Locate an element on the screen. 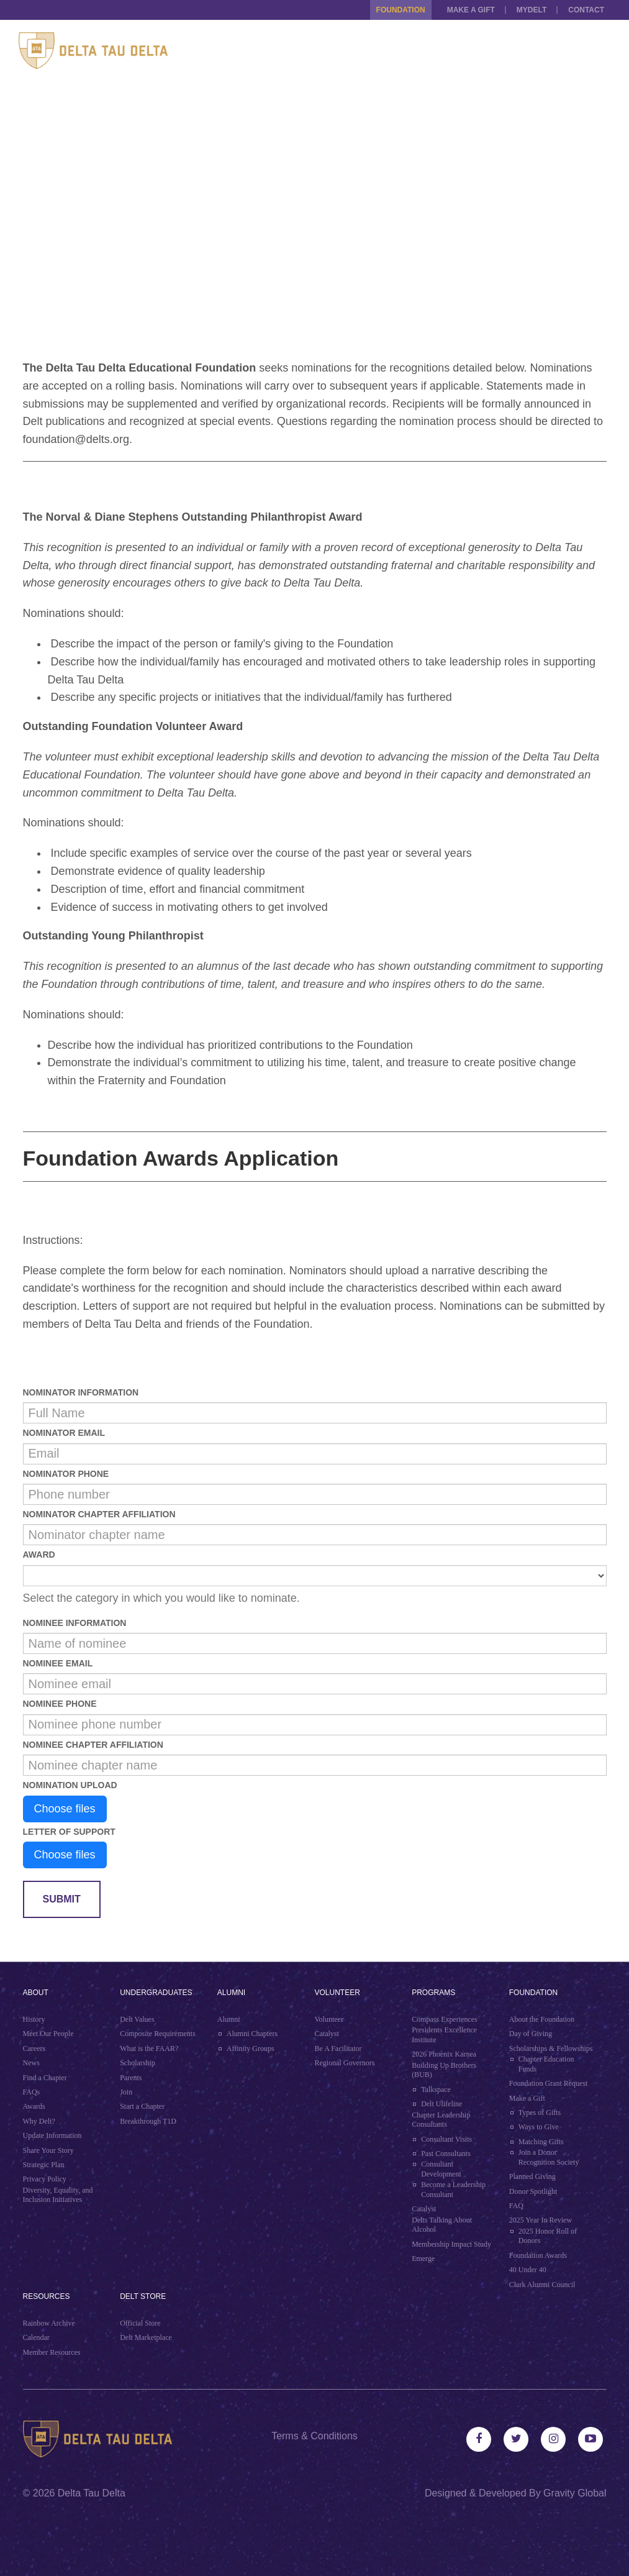  Consultant Development is located at coordinates (441, 2169).